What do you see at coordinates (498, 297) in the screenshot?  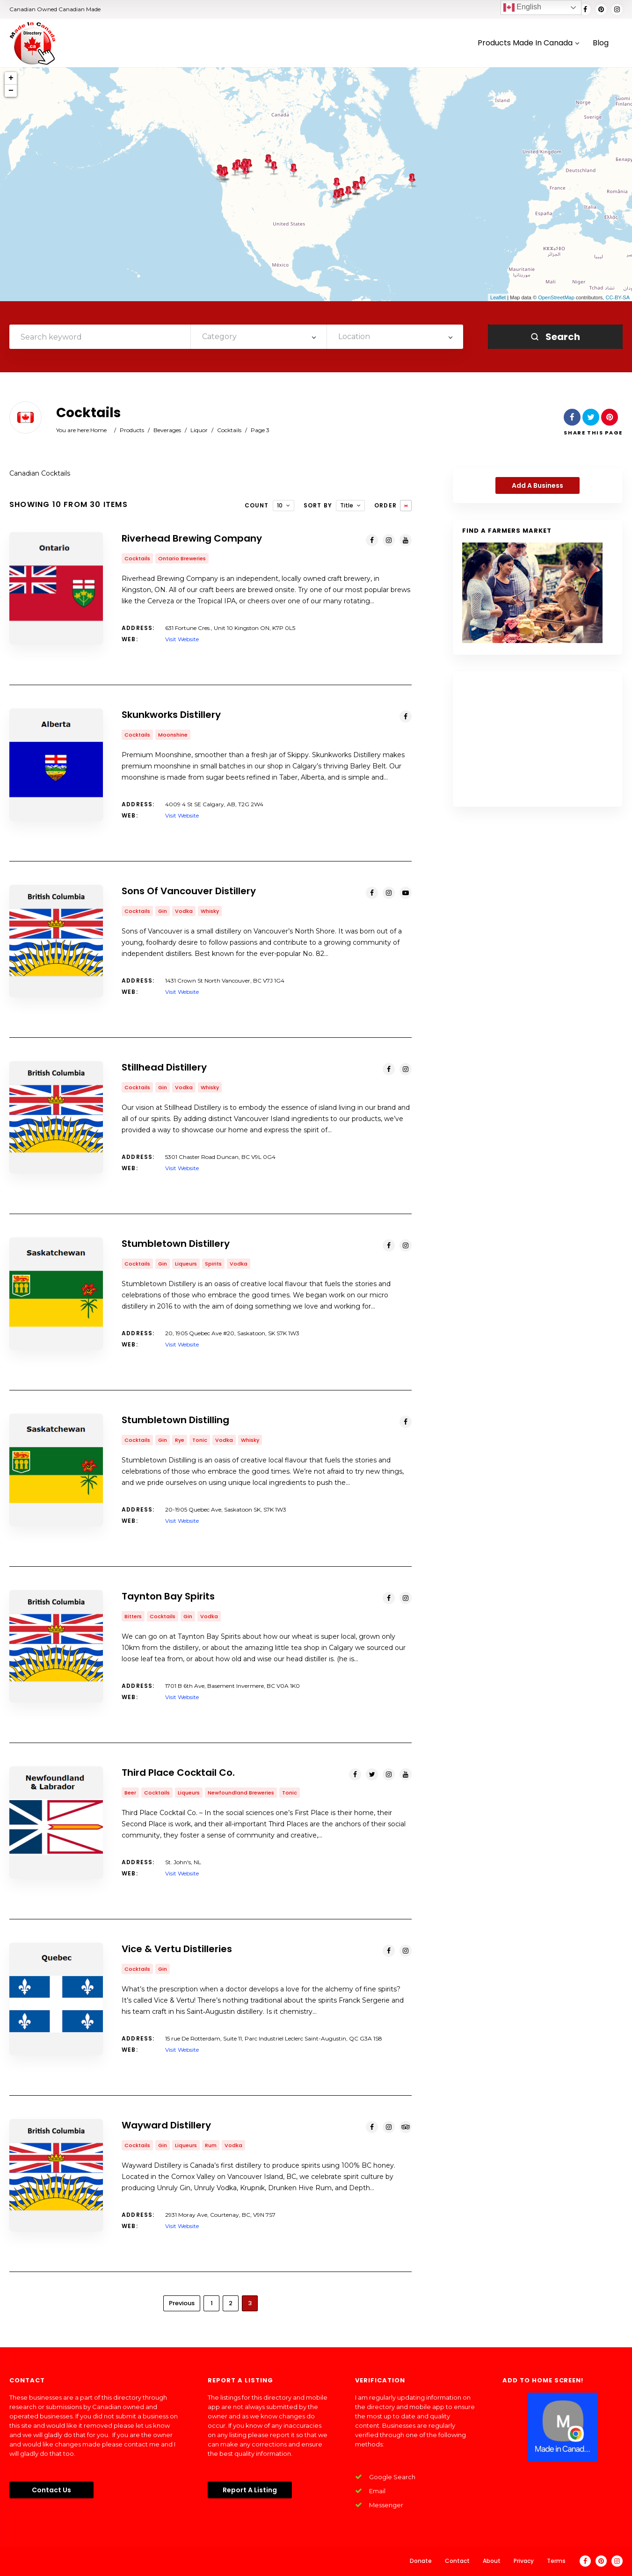 I see `Leaflet` at bounding box center [498, 297].